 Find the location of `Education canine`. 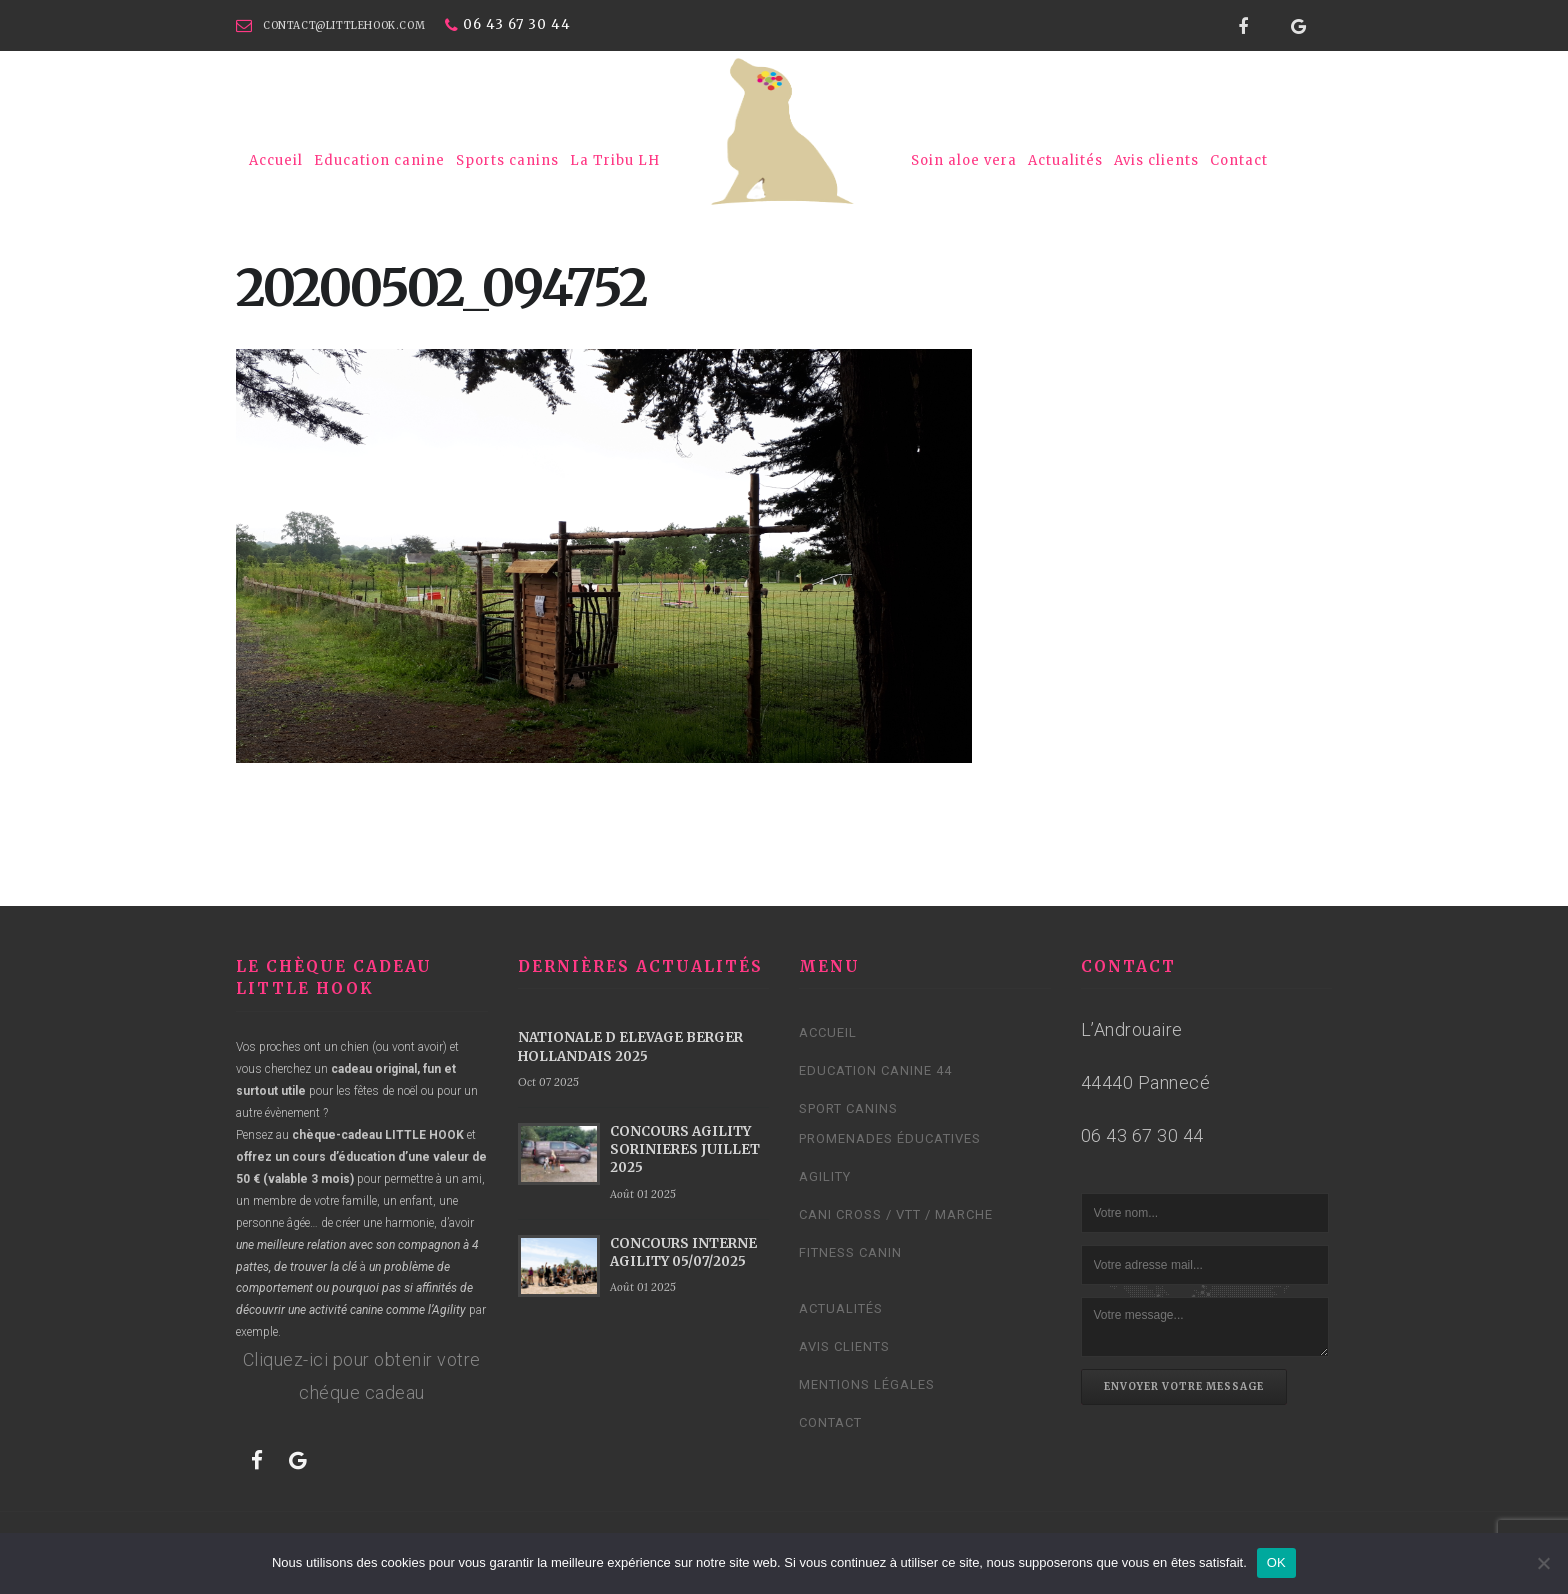

Education canine is located at coordinates (379, 160).